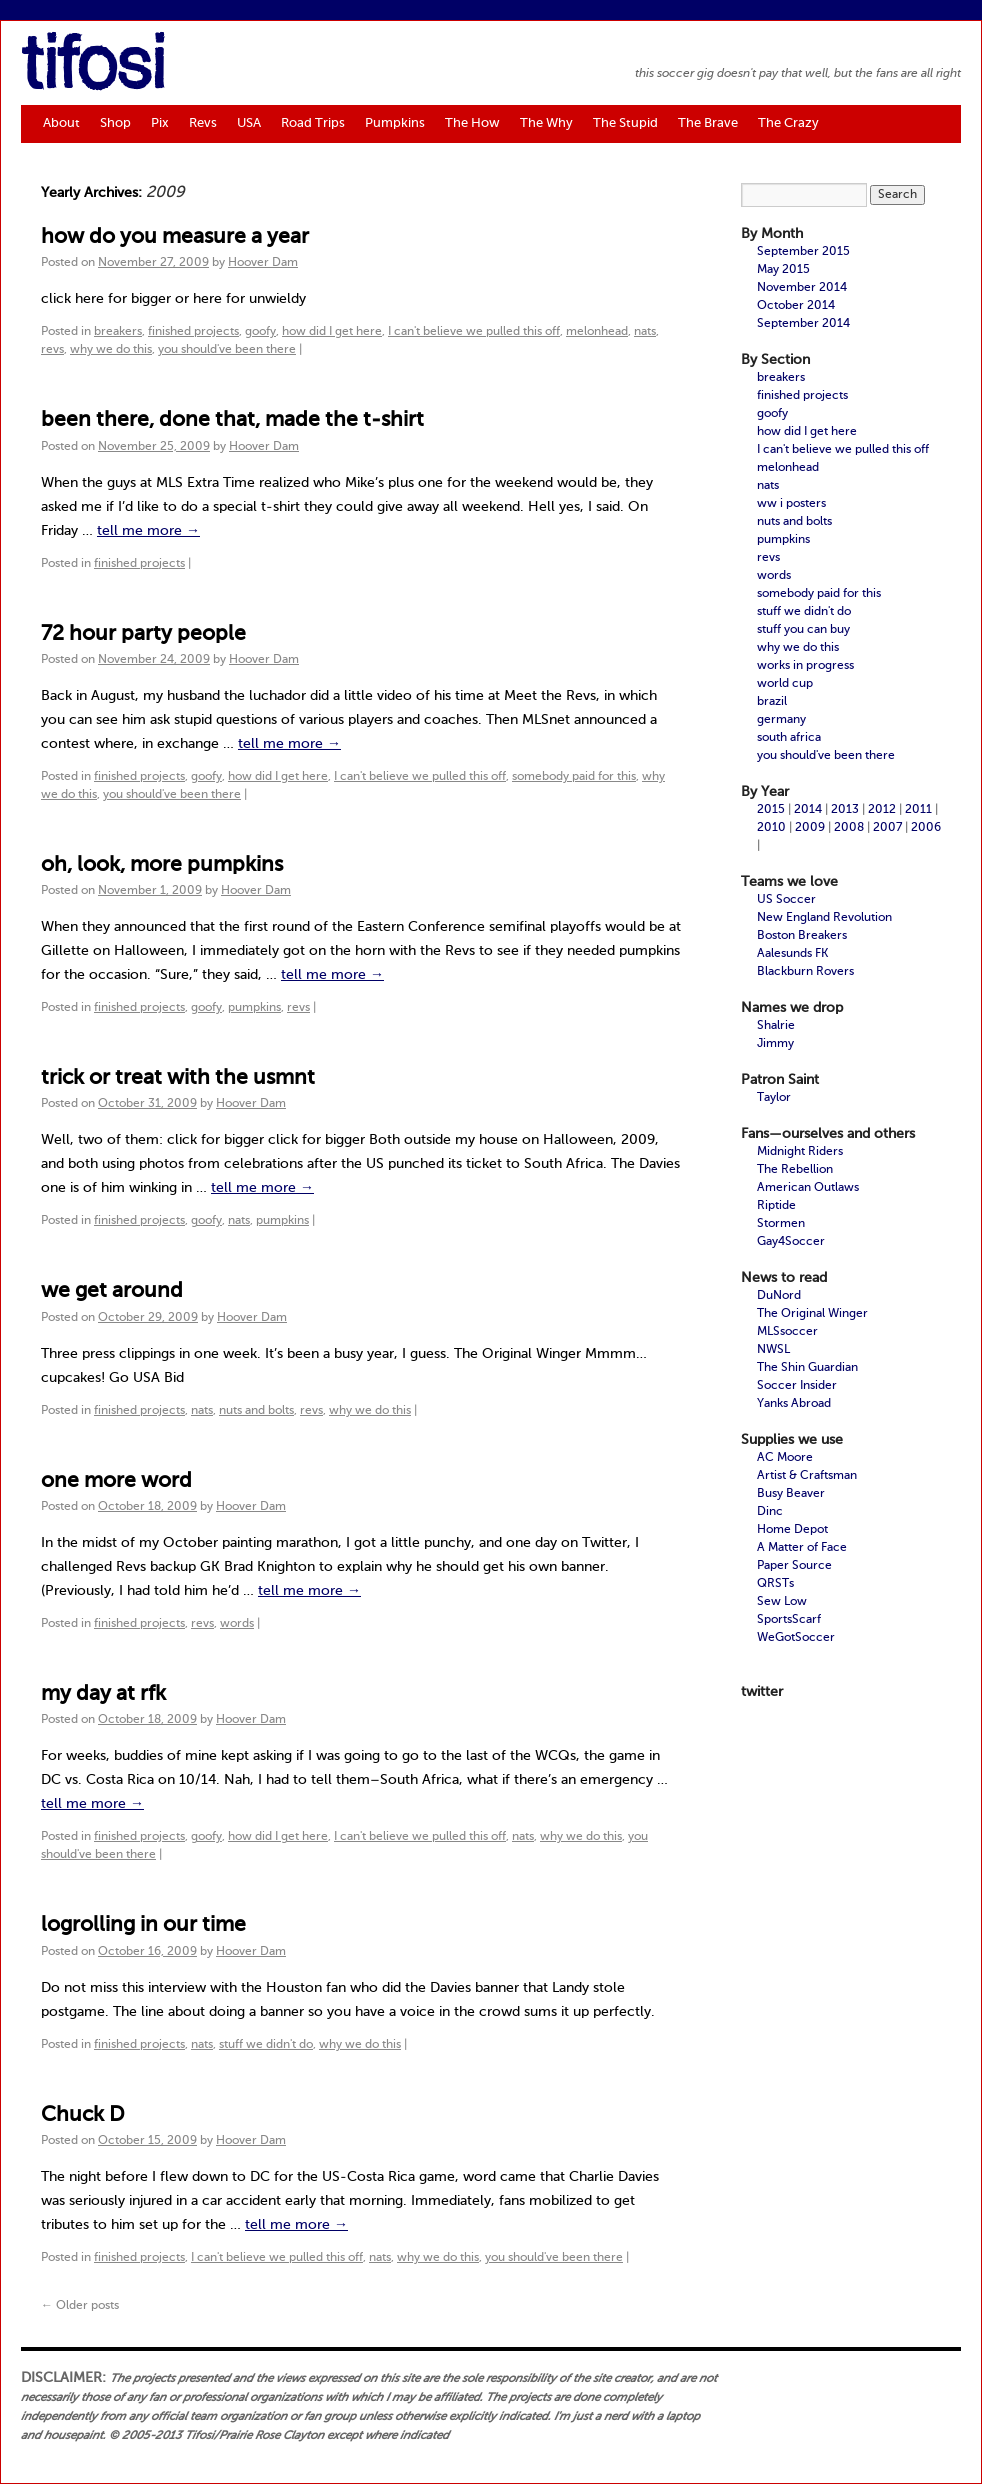 The image size is (982, 2484). I want to click on 2013, so click(845, 810).